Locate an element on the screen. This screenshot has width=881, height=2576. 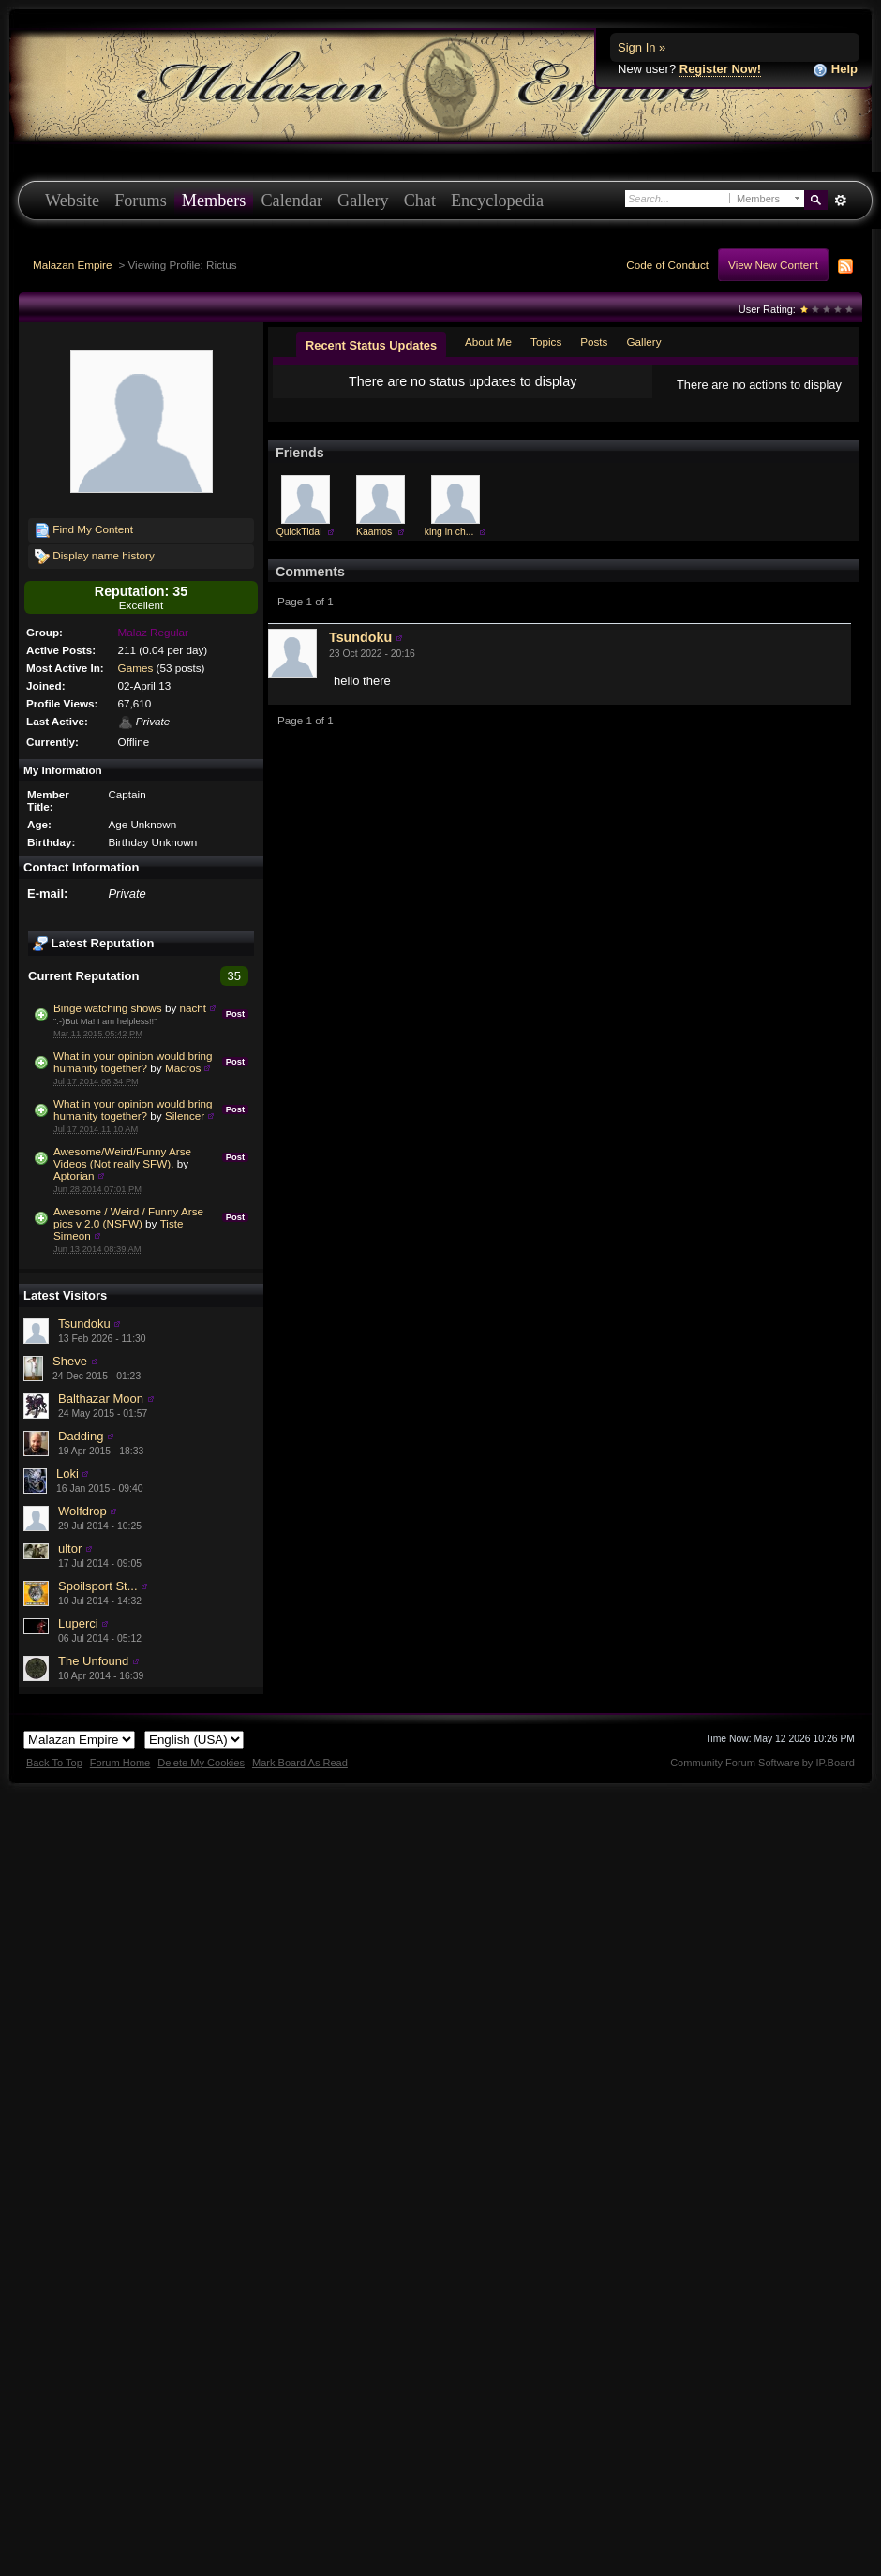
Mark Board As Read is located at coordinates (300, 1762).